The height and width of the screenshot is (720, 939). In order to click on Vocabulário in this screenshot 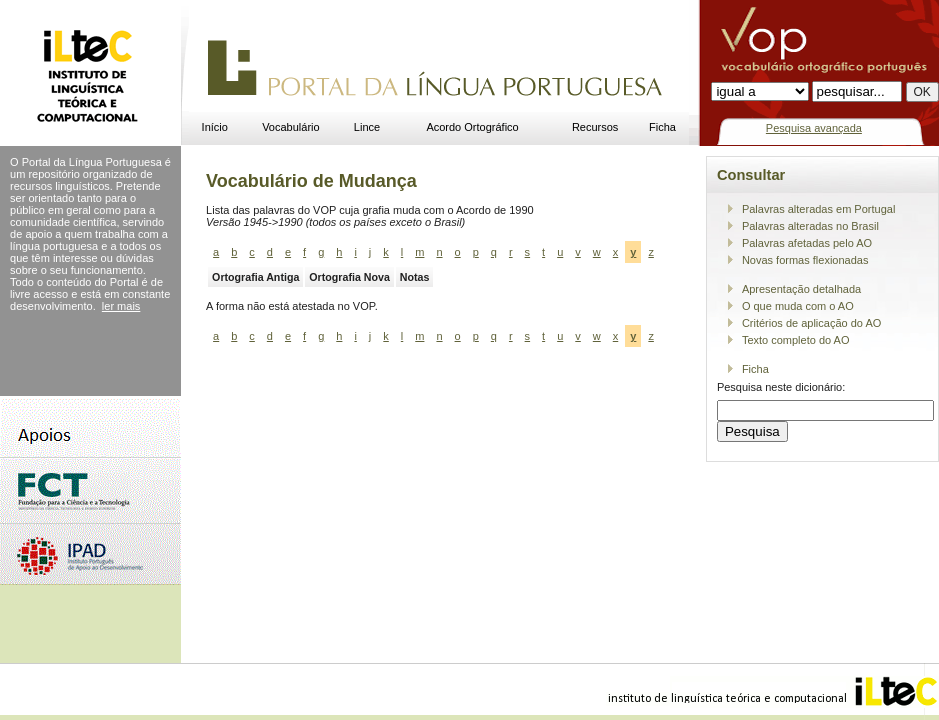, I will do `click(291, 127)`.